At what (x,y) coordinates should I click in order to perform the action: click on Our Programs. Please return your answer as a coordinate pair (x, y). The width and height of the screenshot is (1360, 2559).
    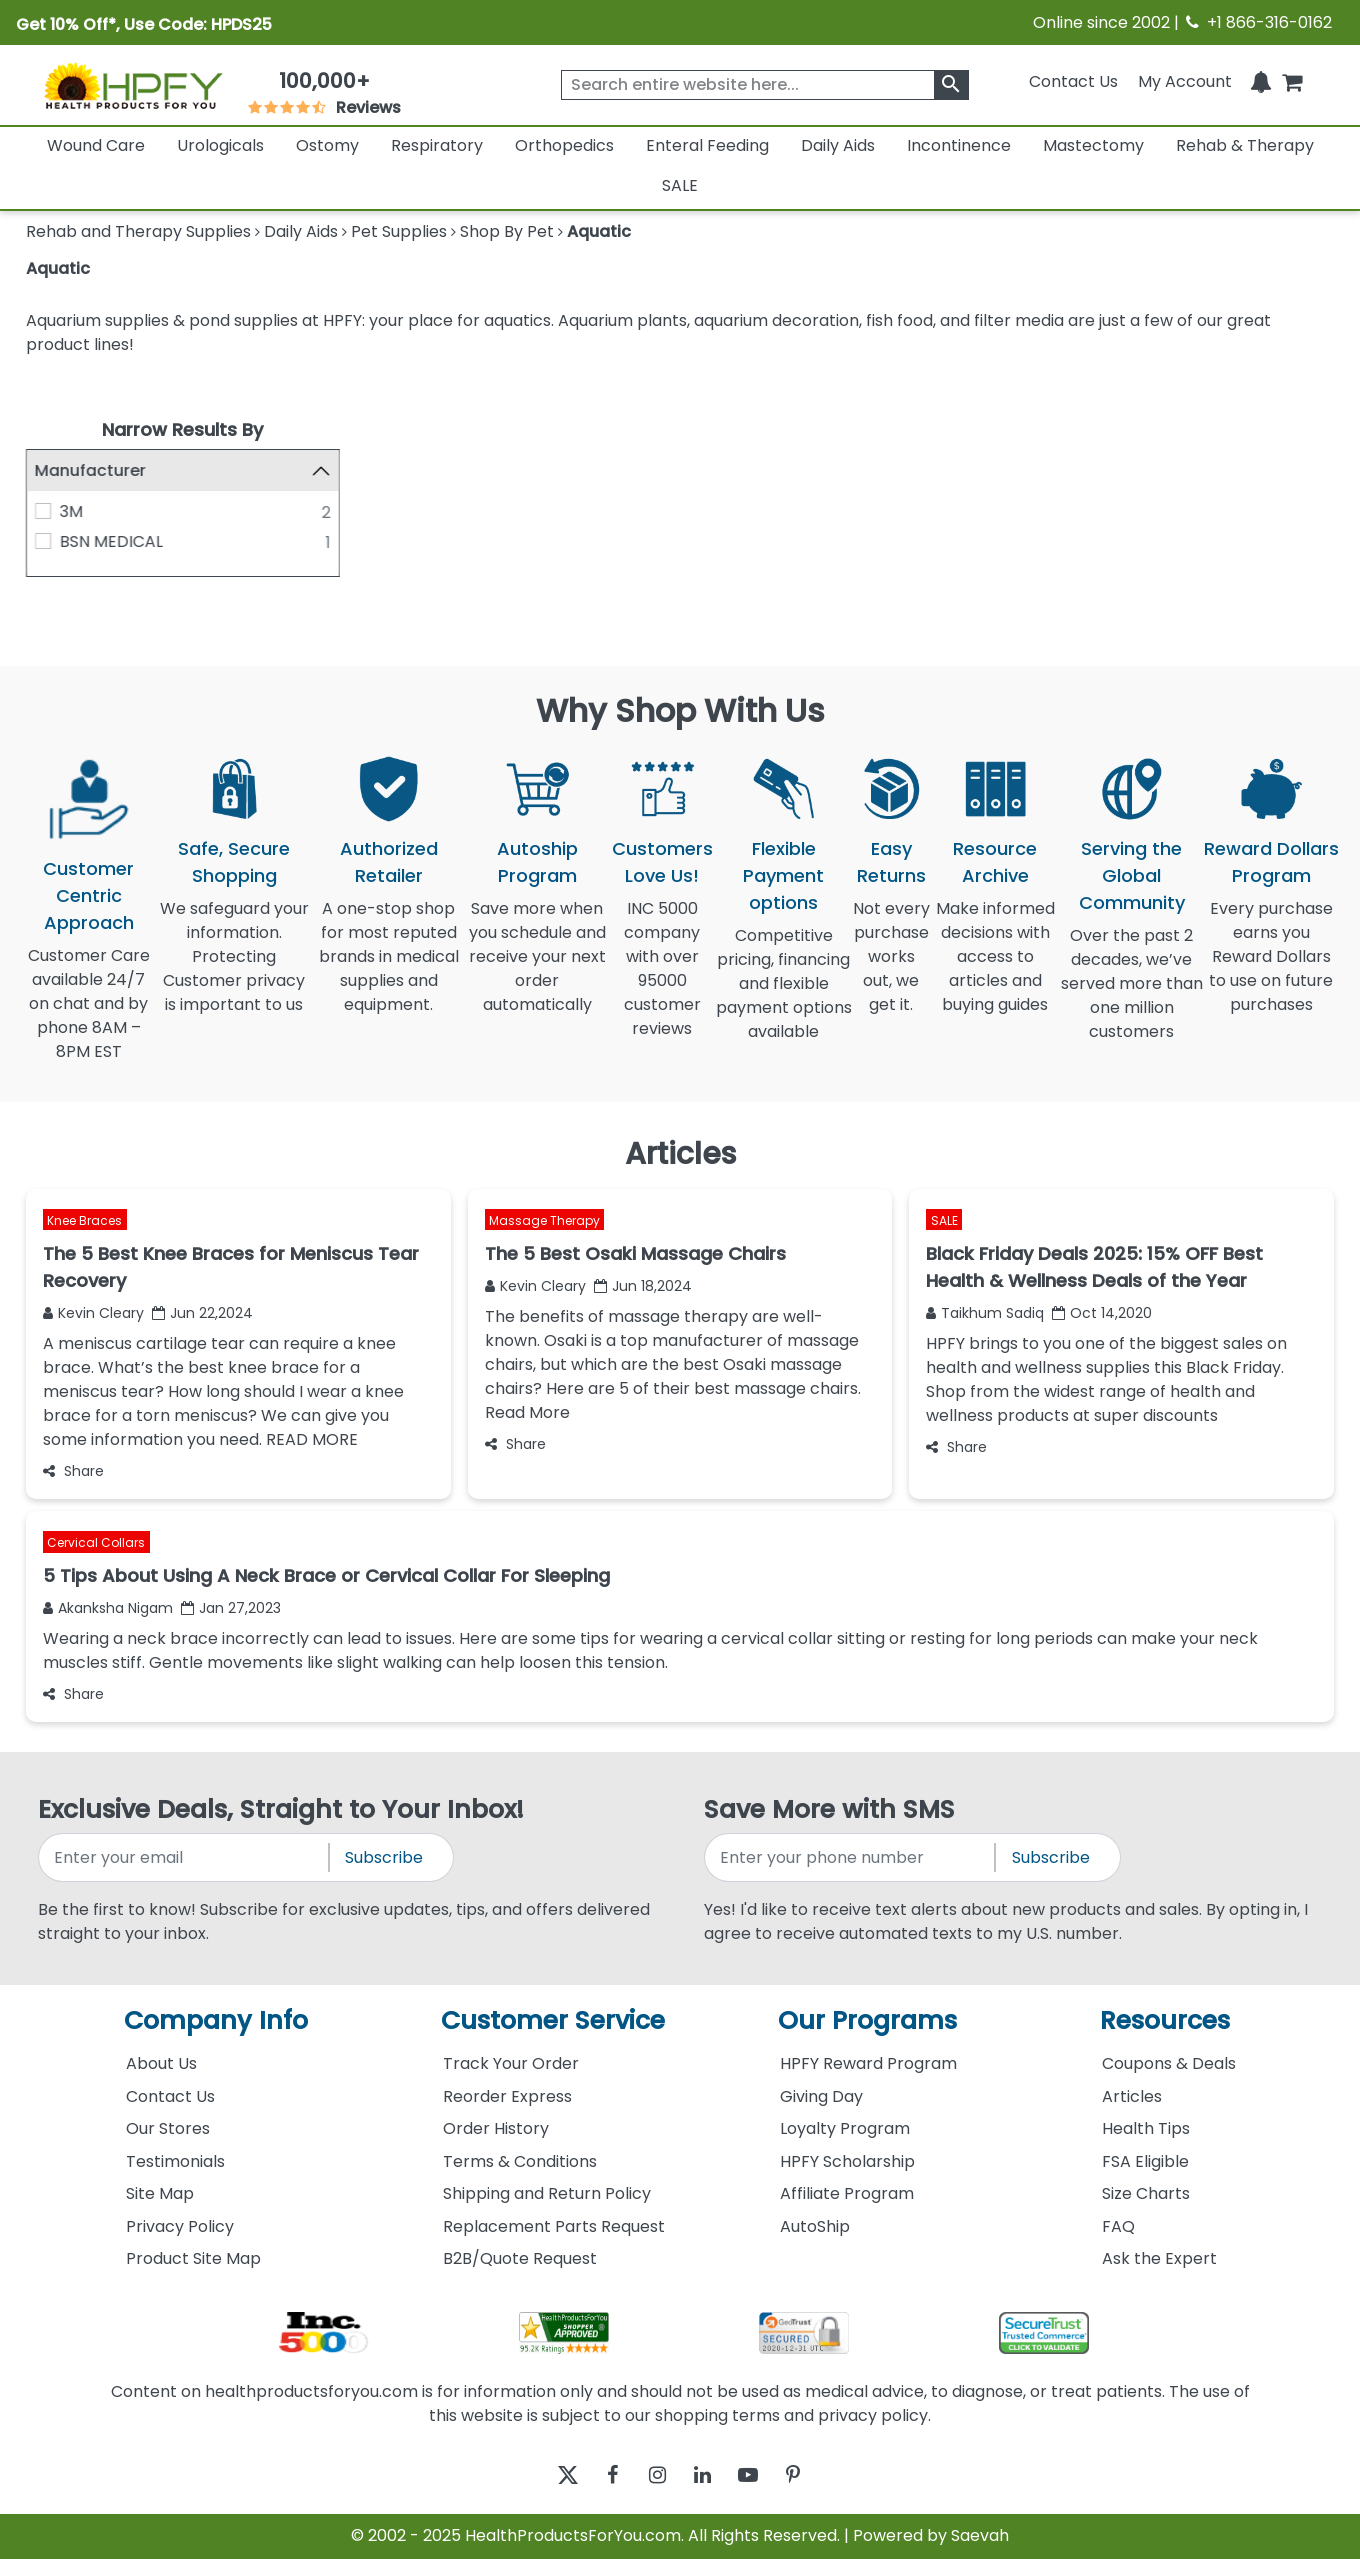
    Looking at the image, I should click on (867, 2021).